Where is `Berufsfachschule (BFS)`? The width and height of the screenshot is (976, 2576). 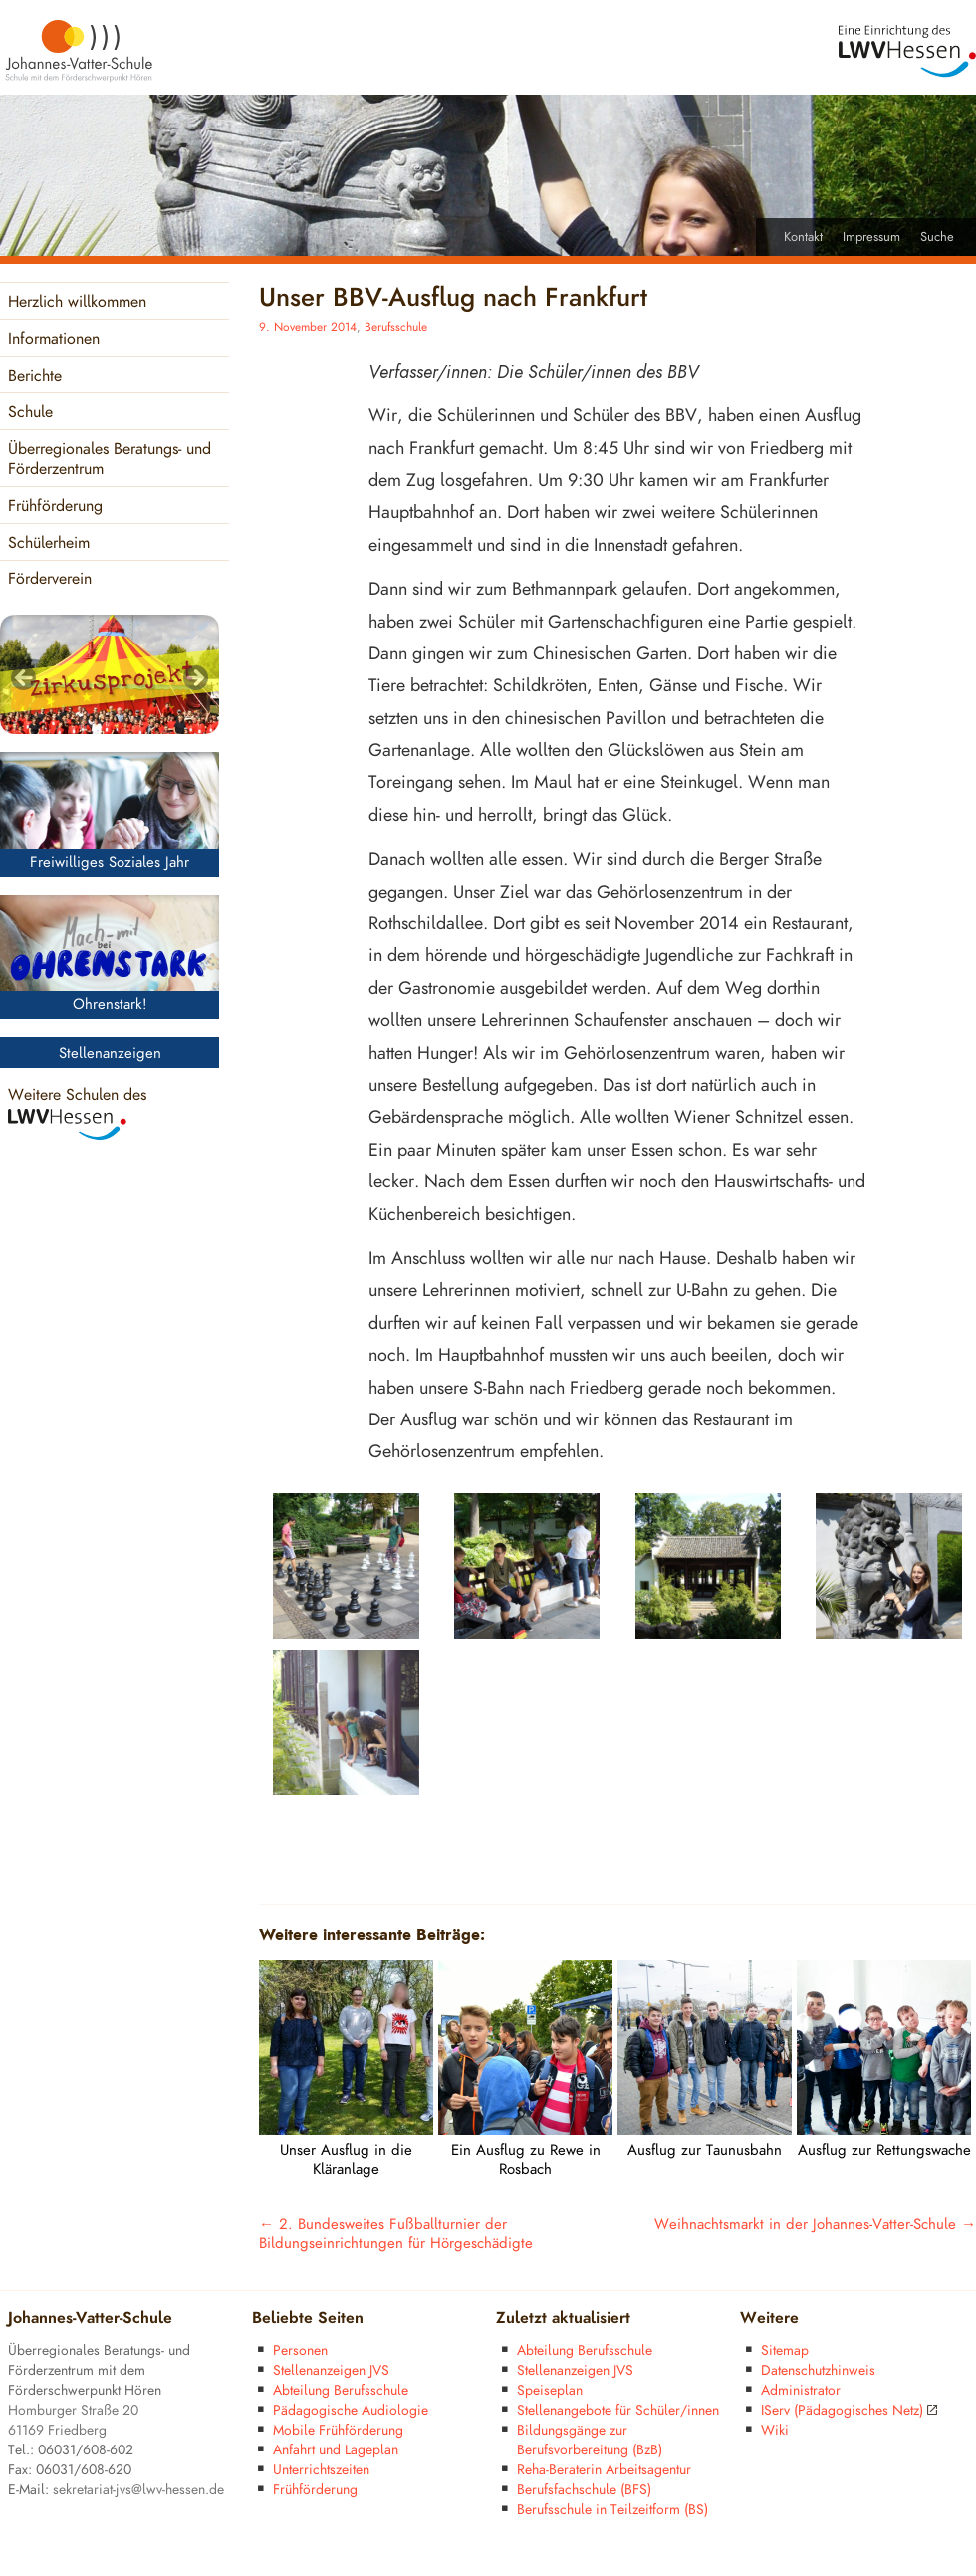
Berufsfachschule (BFS) is located at coordinates (584, 2489).